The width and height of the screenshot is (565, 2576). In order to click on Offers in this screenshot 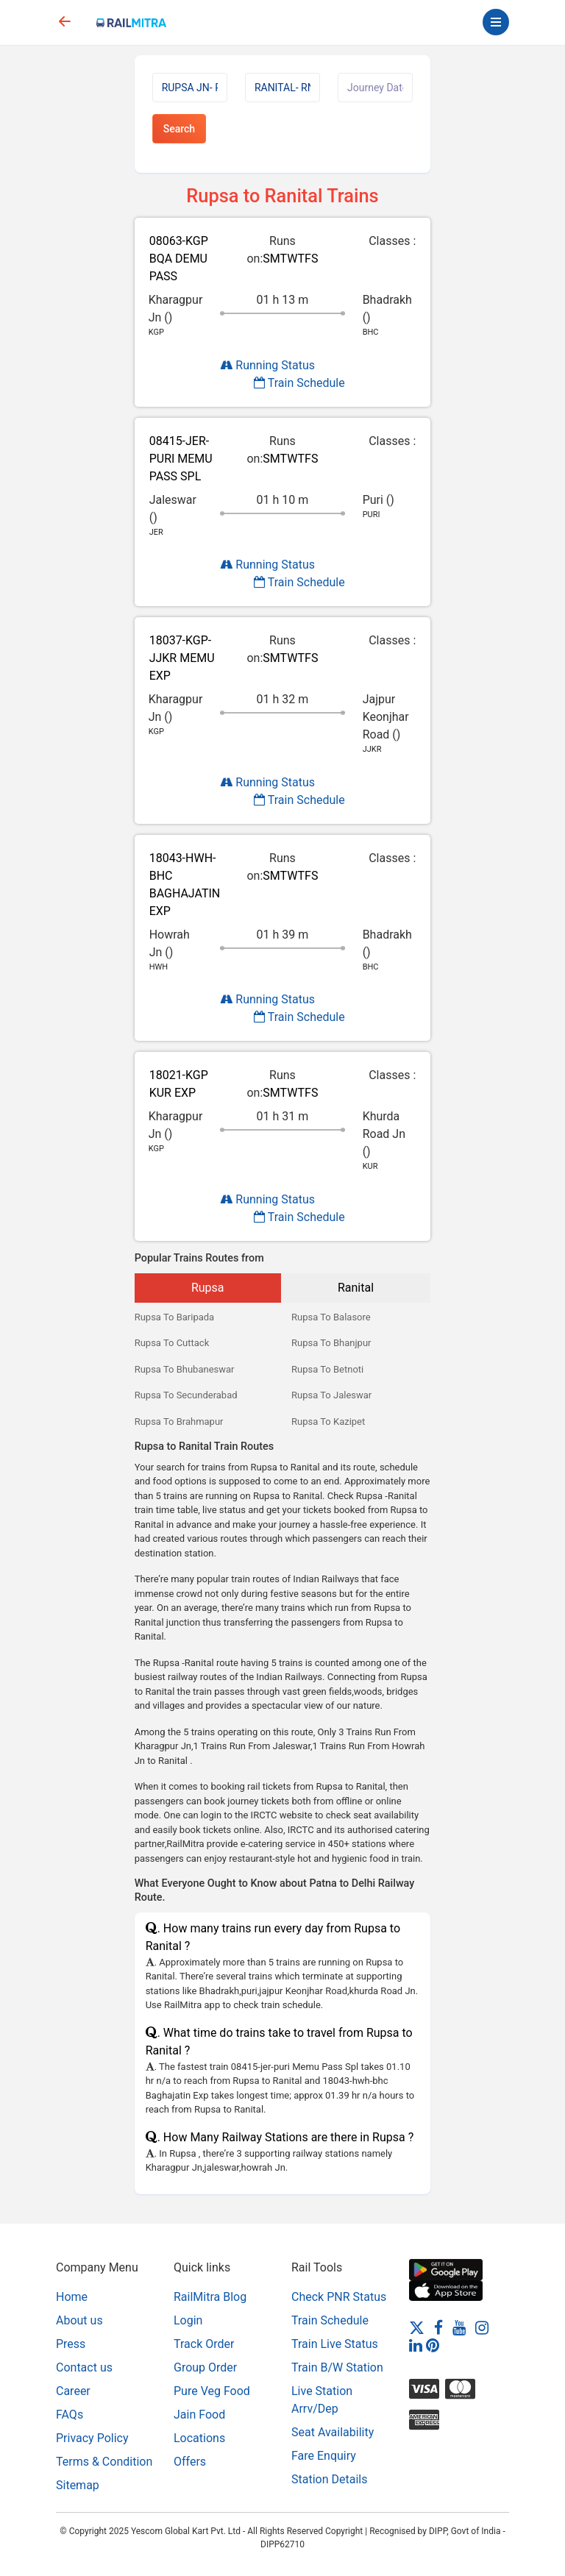, I will do `click(190, 2462)`.